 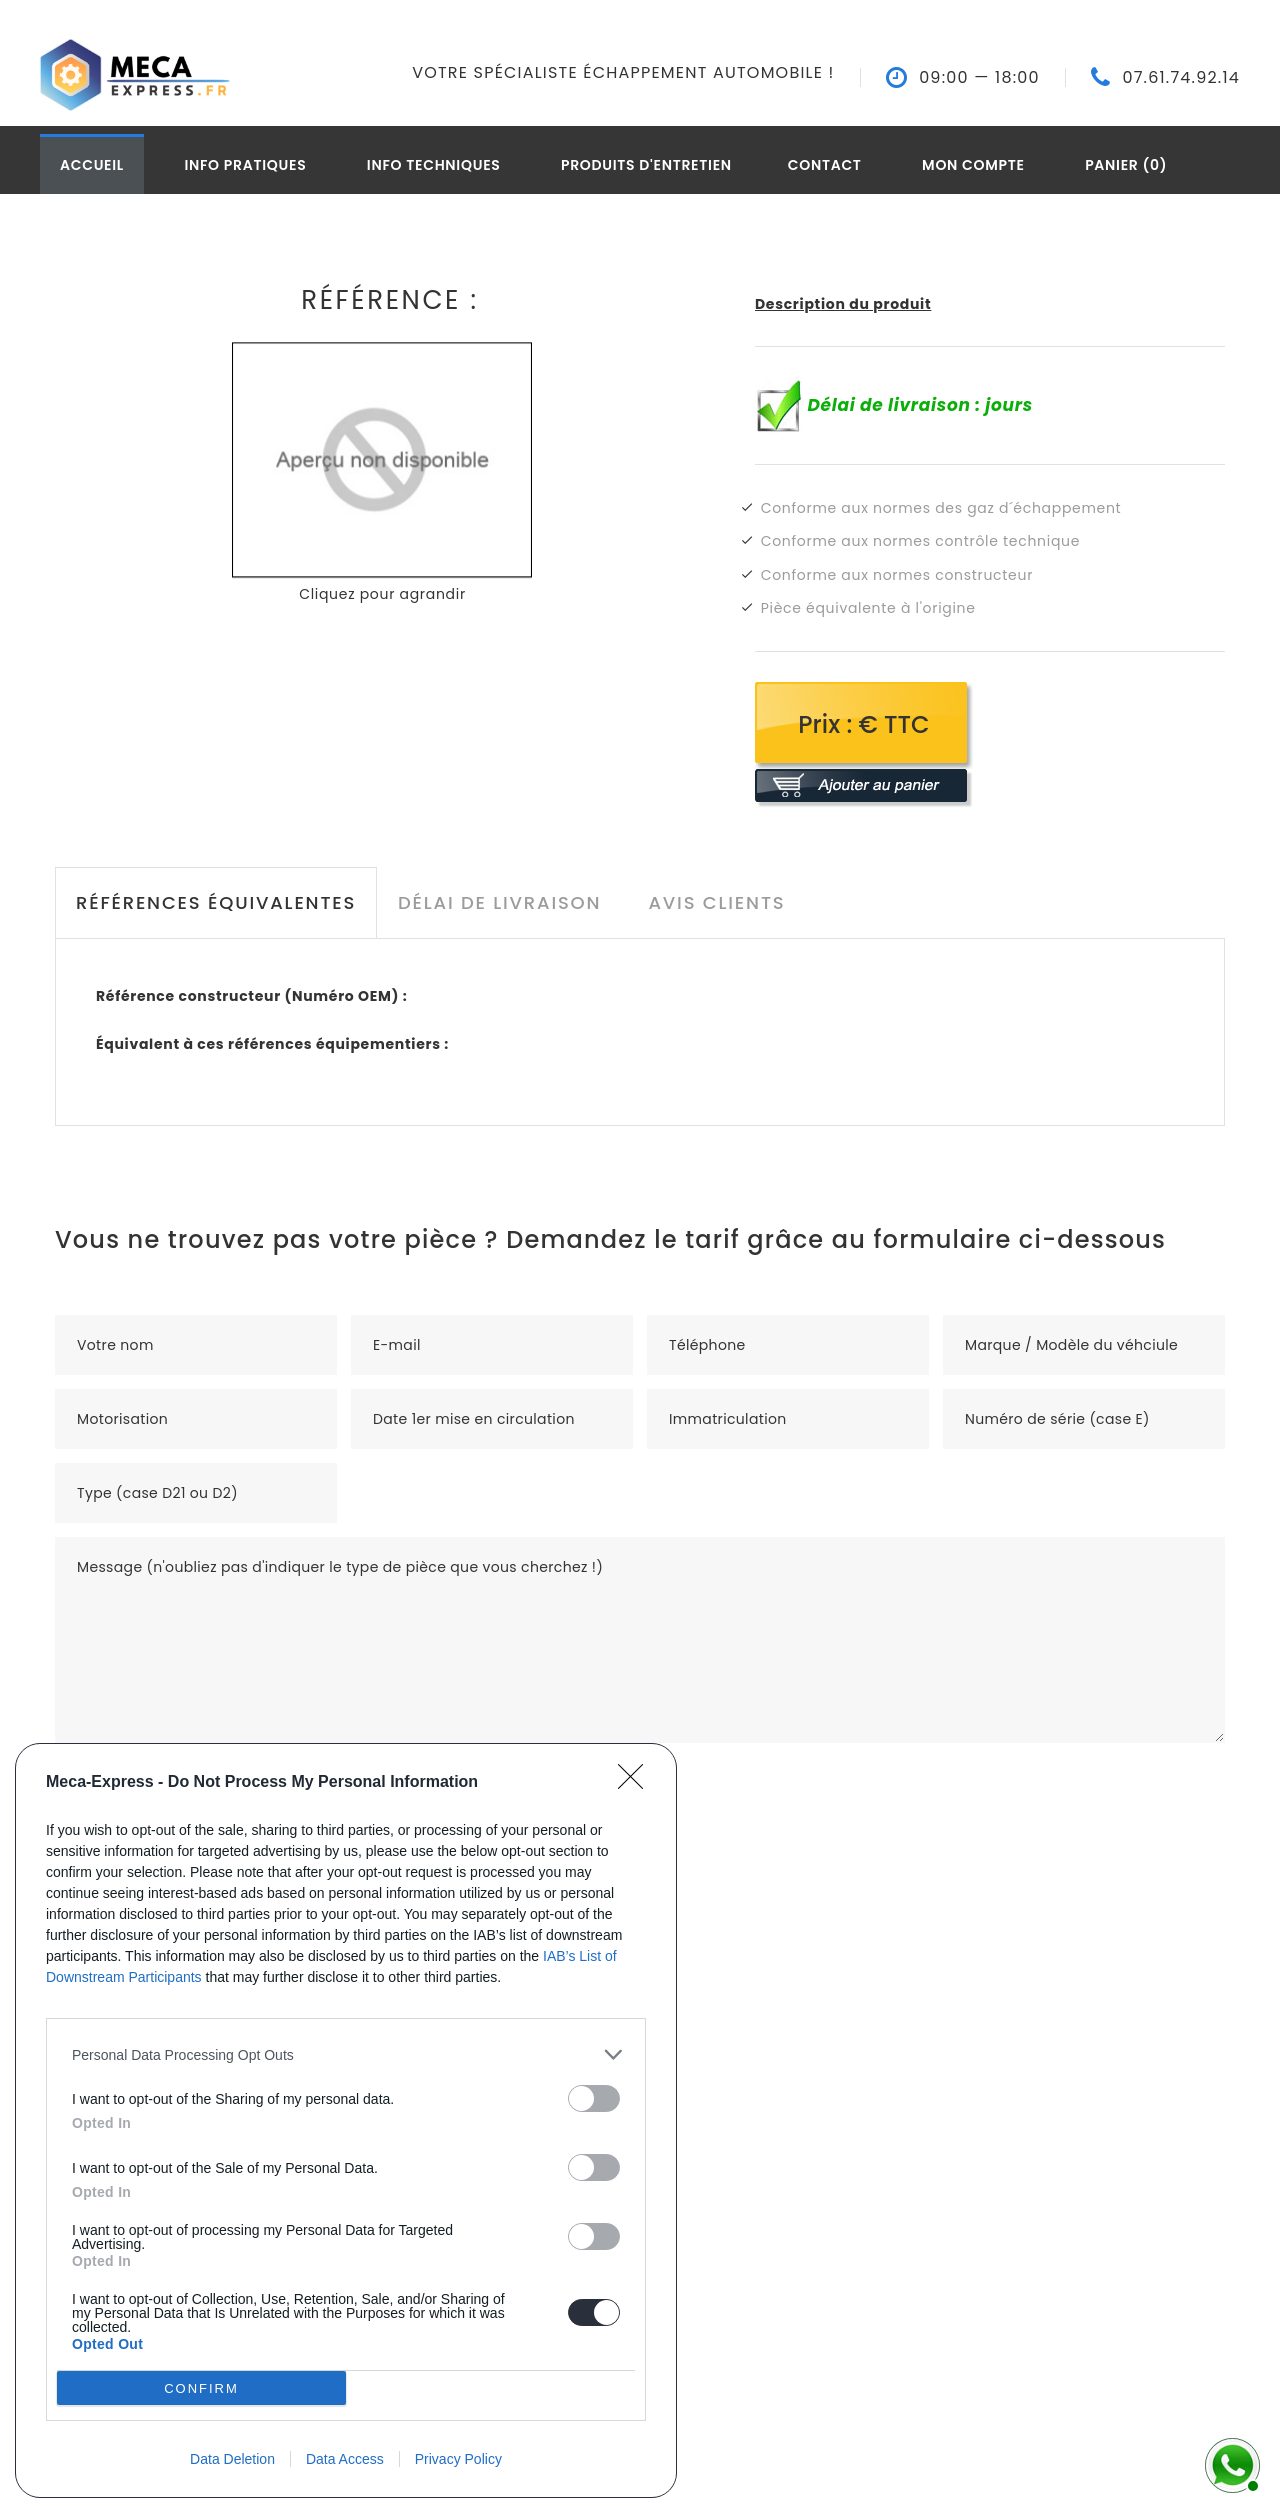 I want to click on Produits d'entretien, so click(x=646, y=165).